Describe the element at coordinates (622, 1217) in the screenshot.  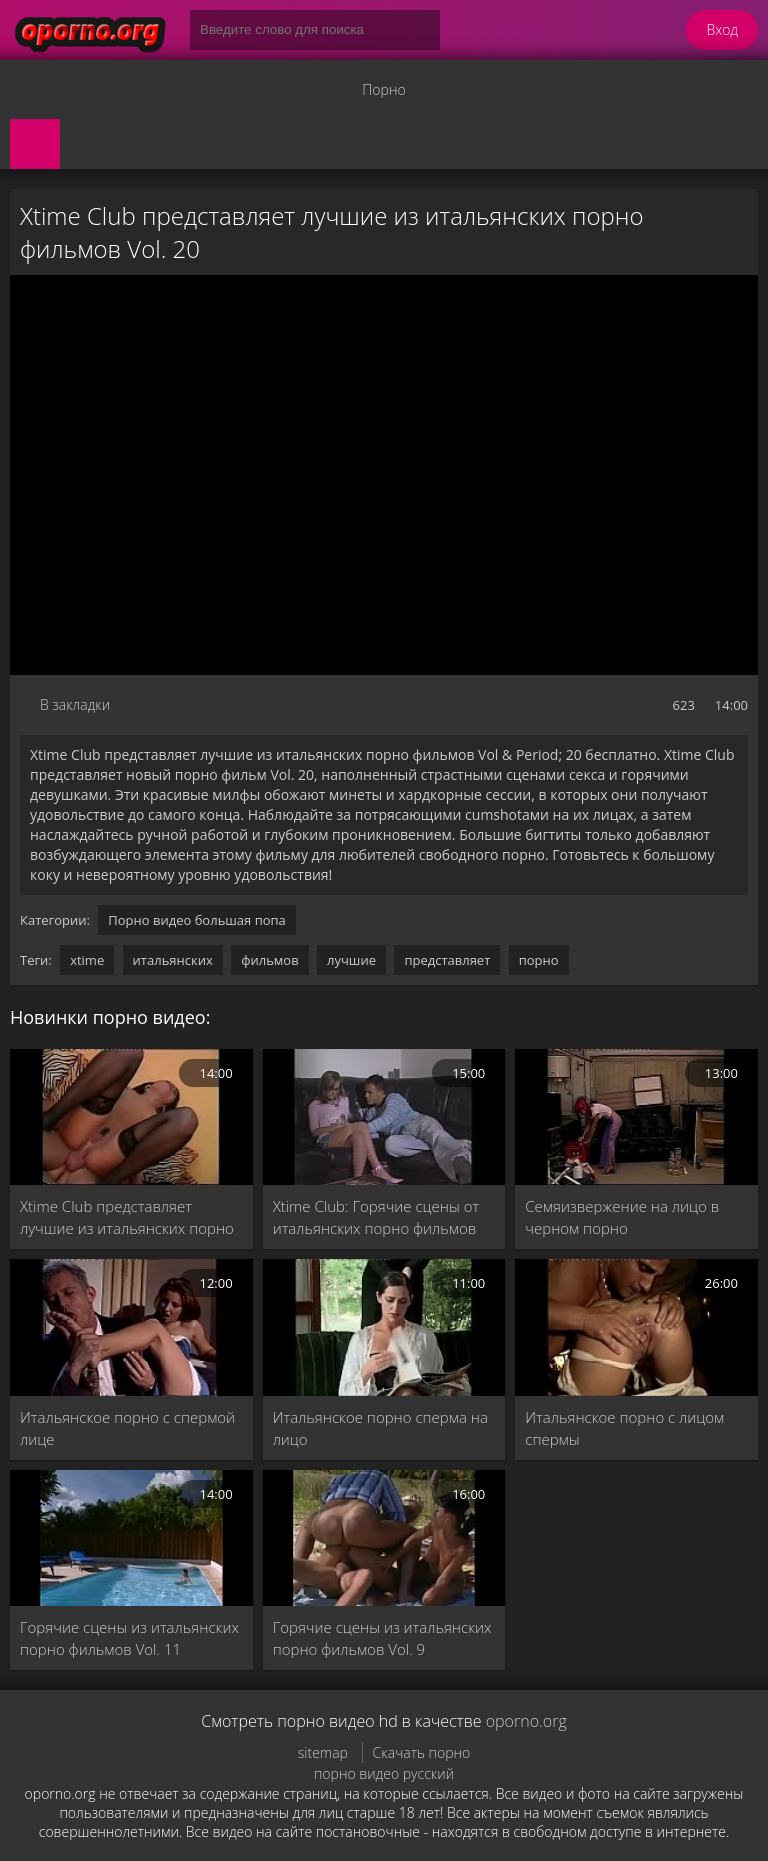
I see `Семяизвержение на лицо в черном порно` at that location.